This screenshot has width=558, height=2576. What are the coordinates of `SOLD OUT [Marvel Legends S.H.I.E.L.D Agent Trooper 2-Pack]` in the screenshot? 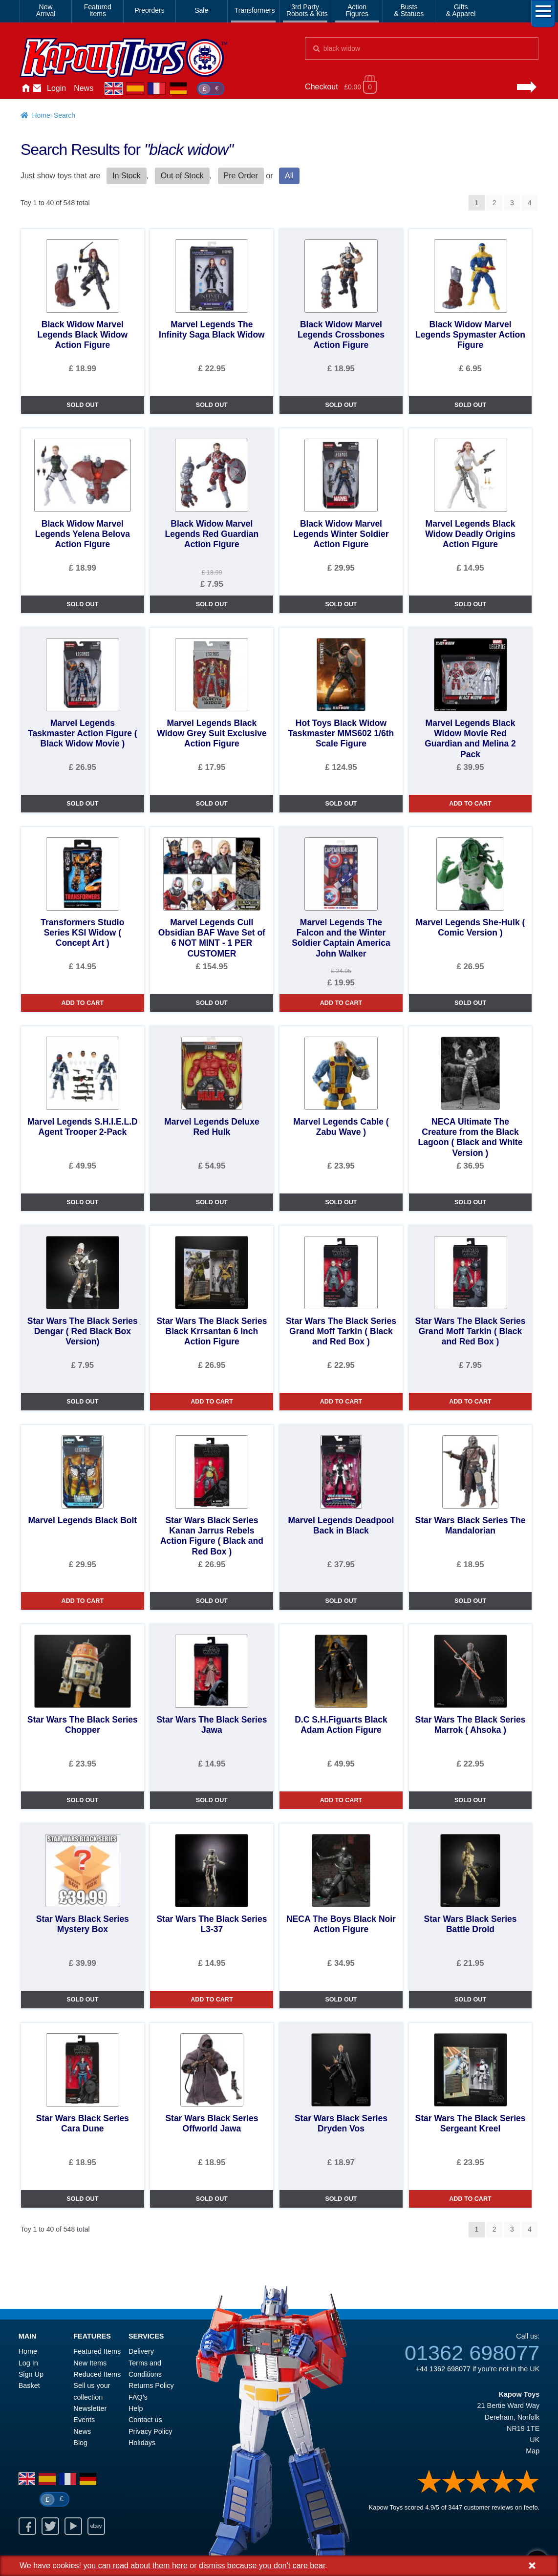 It's located at (82, 1202).